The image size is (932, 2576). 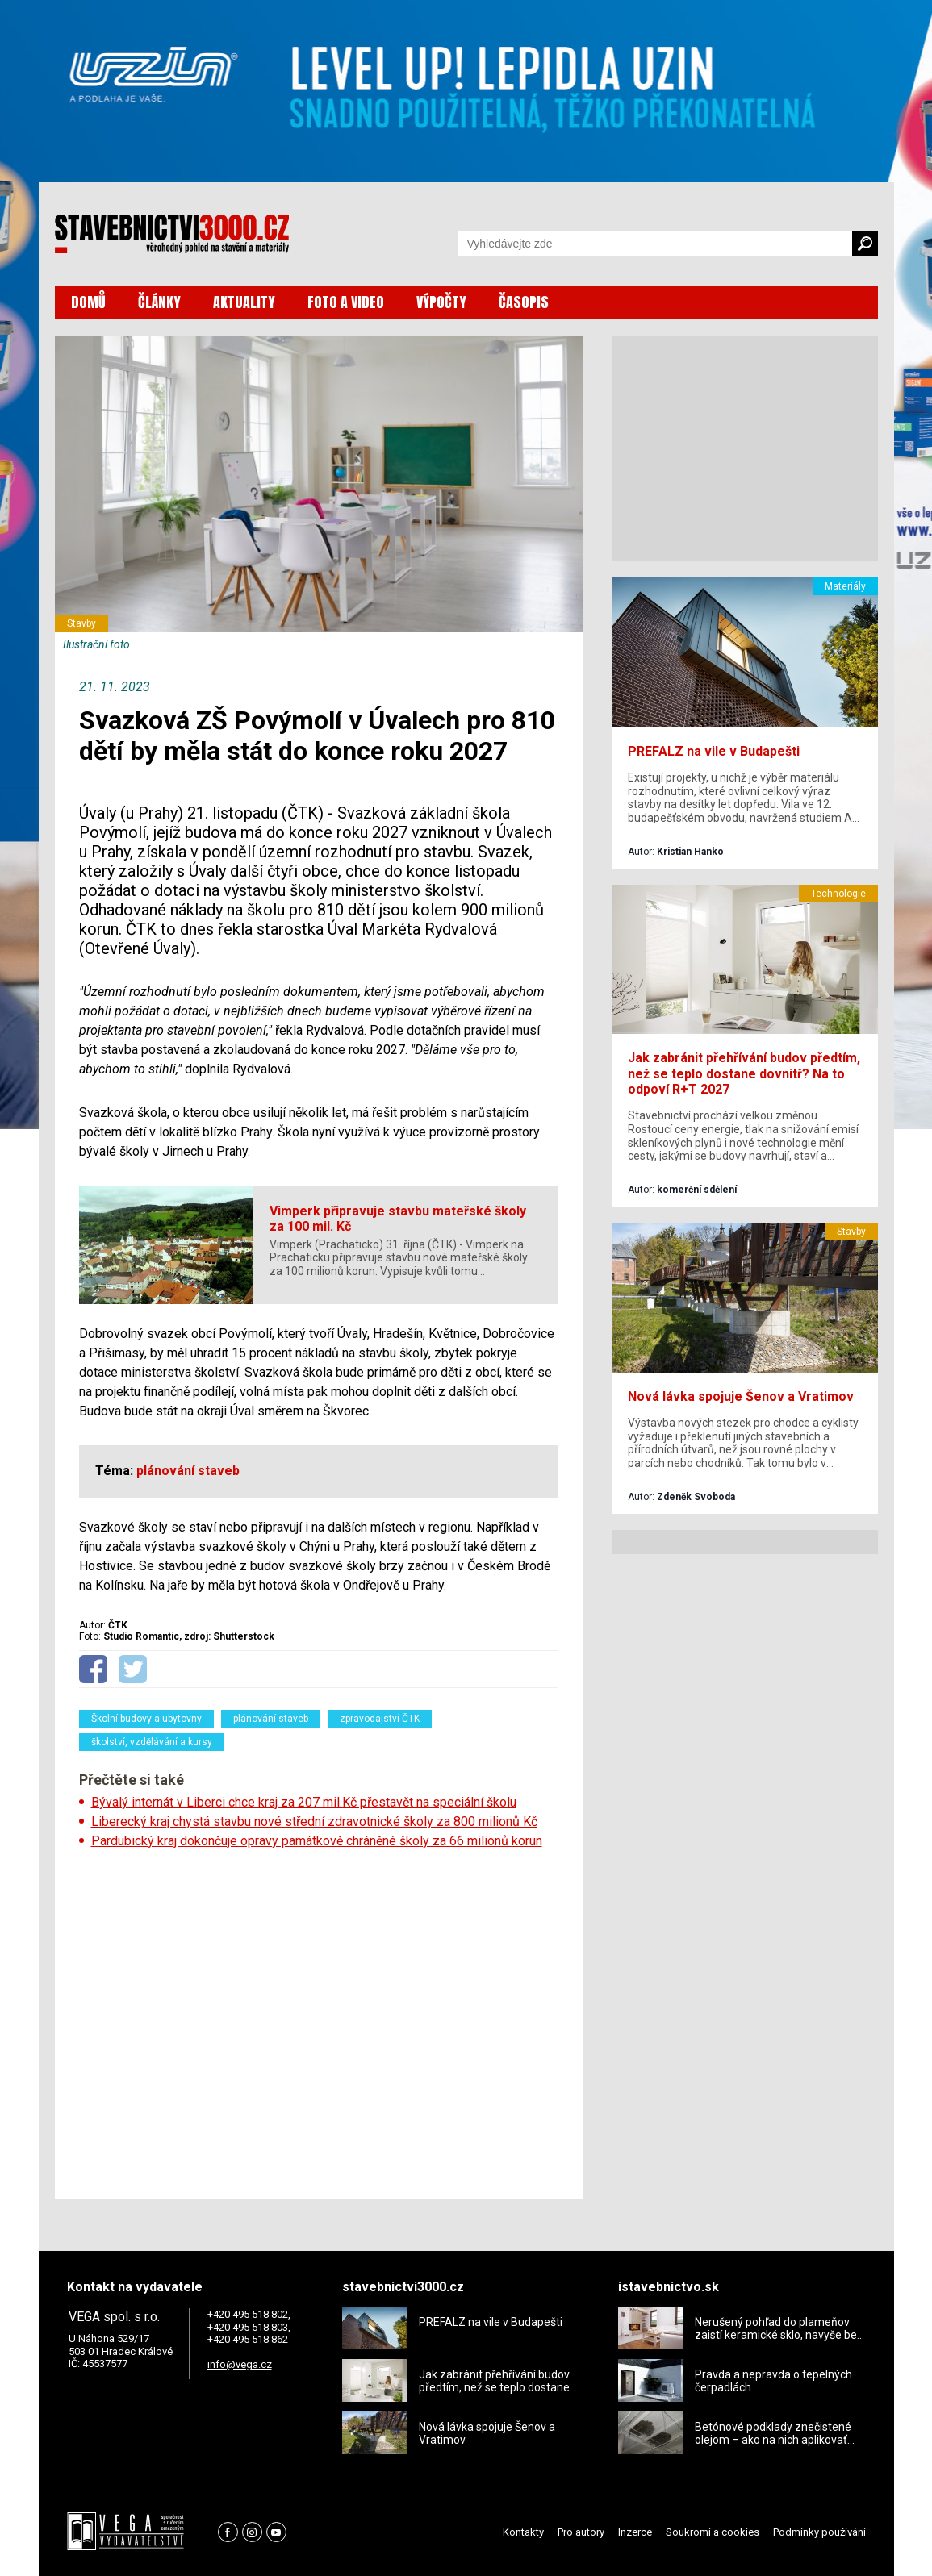 I want to click on Školní budovy a ubytovny, so click(x=146, y=1718).